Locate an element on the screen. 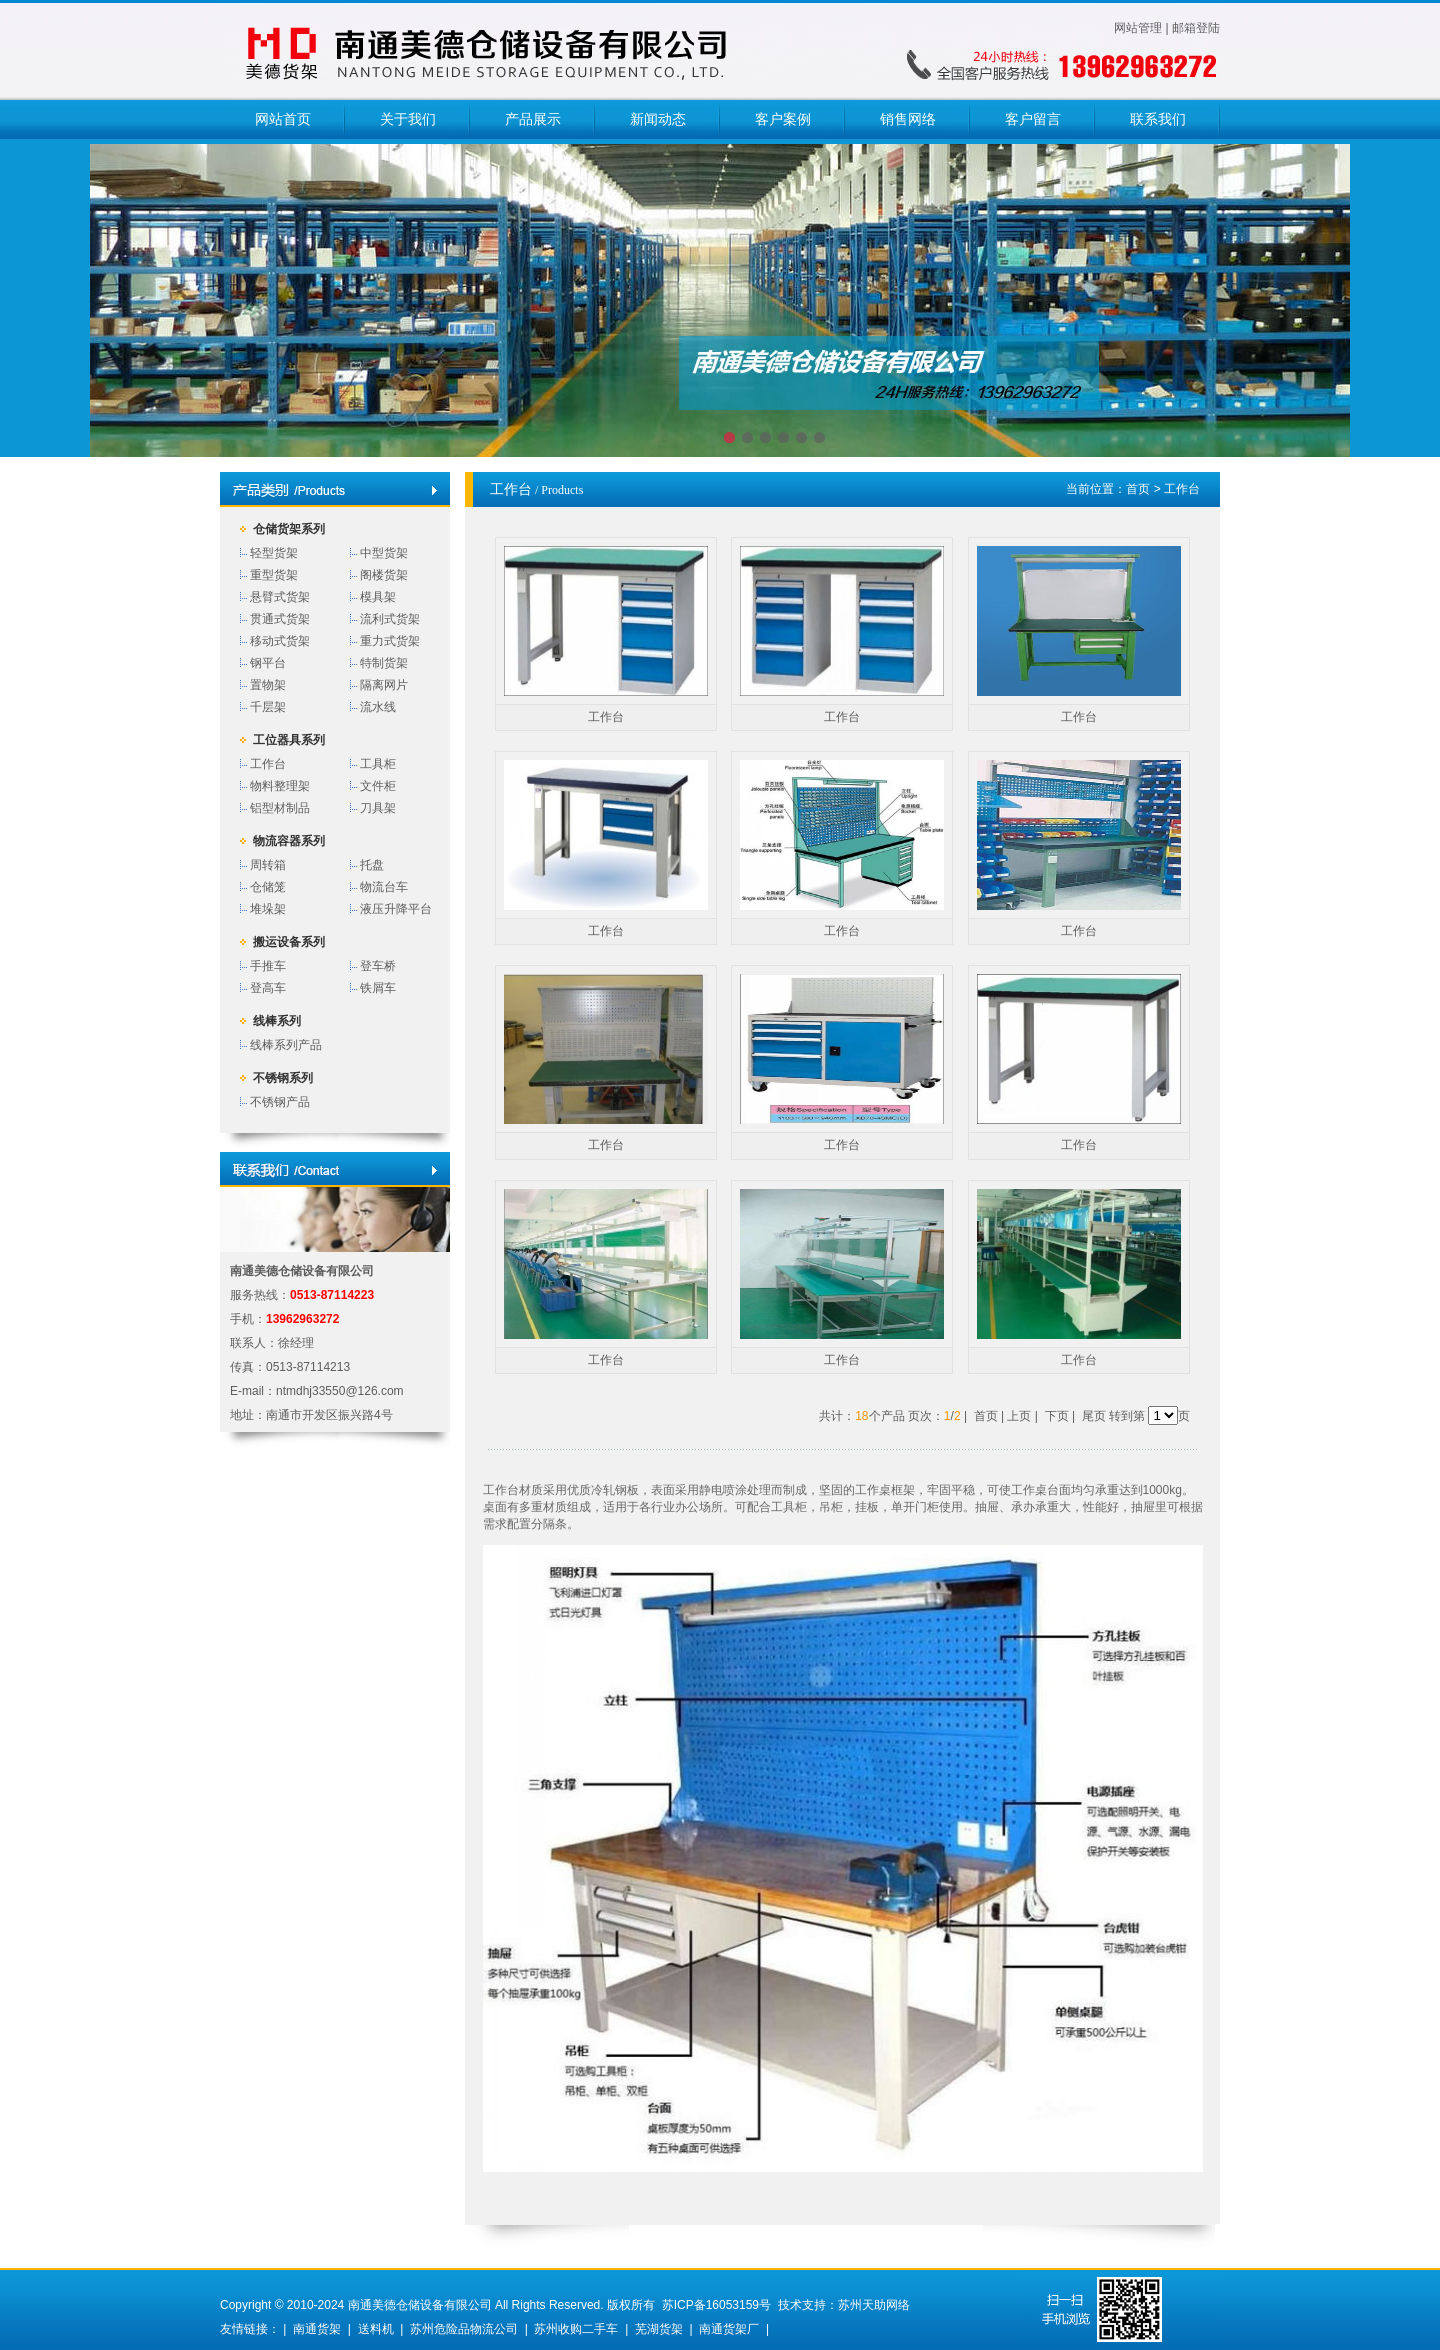 This screenshot has height=2350, width=1440. 流利式货架 is located at coordinates (390, 619).